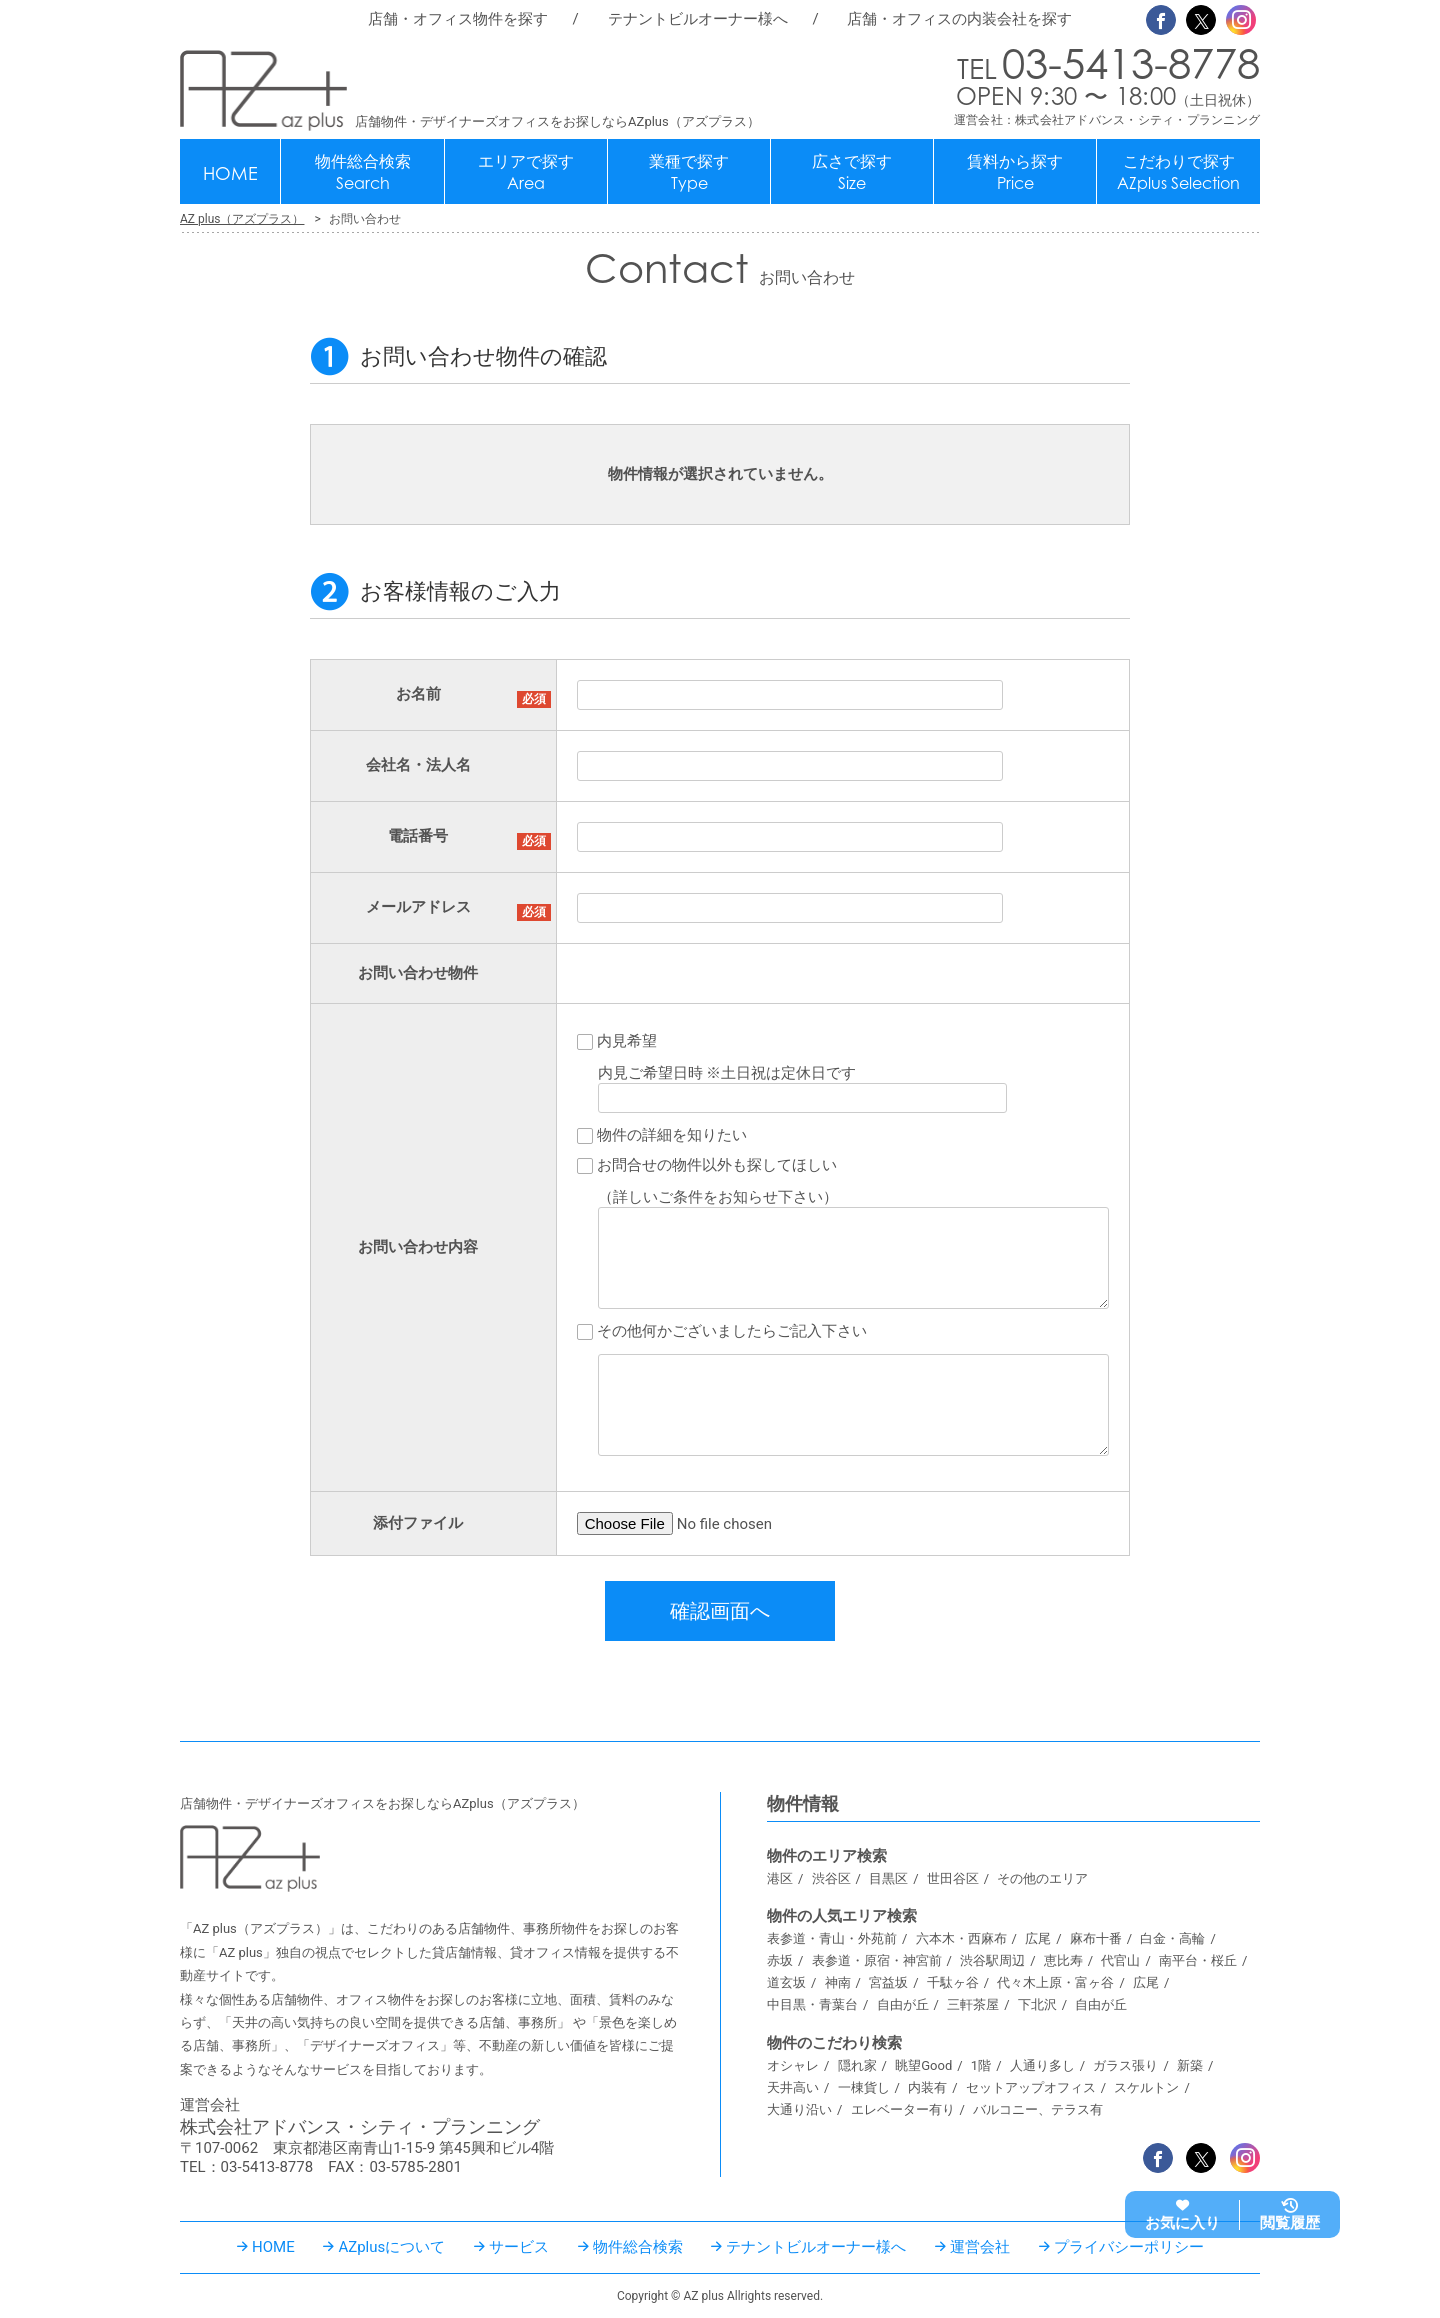 The width and height of the screenshot is (1440, 2318). I want to click on ガラス張り, so click(1125, 2065).